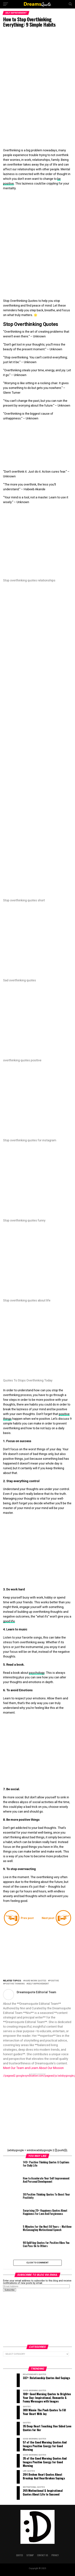 The height and width of the screenshot is (2576, 75). I want to click on Quotes, so click(19, 2555).